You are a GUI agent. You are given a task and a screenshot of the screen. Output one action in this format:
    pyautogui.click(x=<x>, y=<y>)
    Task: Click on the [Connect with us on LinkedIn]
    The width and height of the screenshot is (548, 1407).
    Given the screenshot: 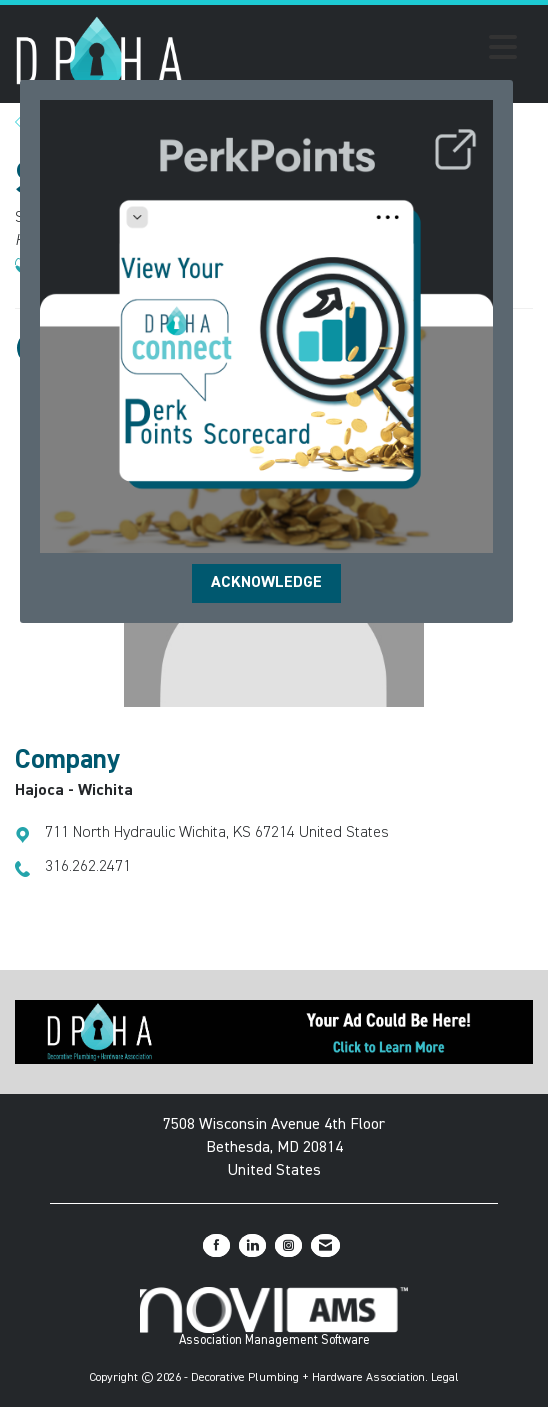 What is the action you would take?
    pyautogui.click(x=252, y=1245)
    